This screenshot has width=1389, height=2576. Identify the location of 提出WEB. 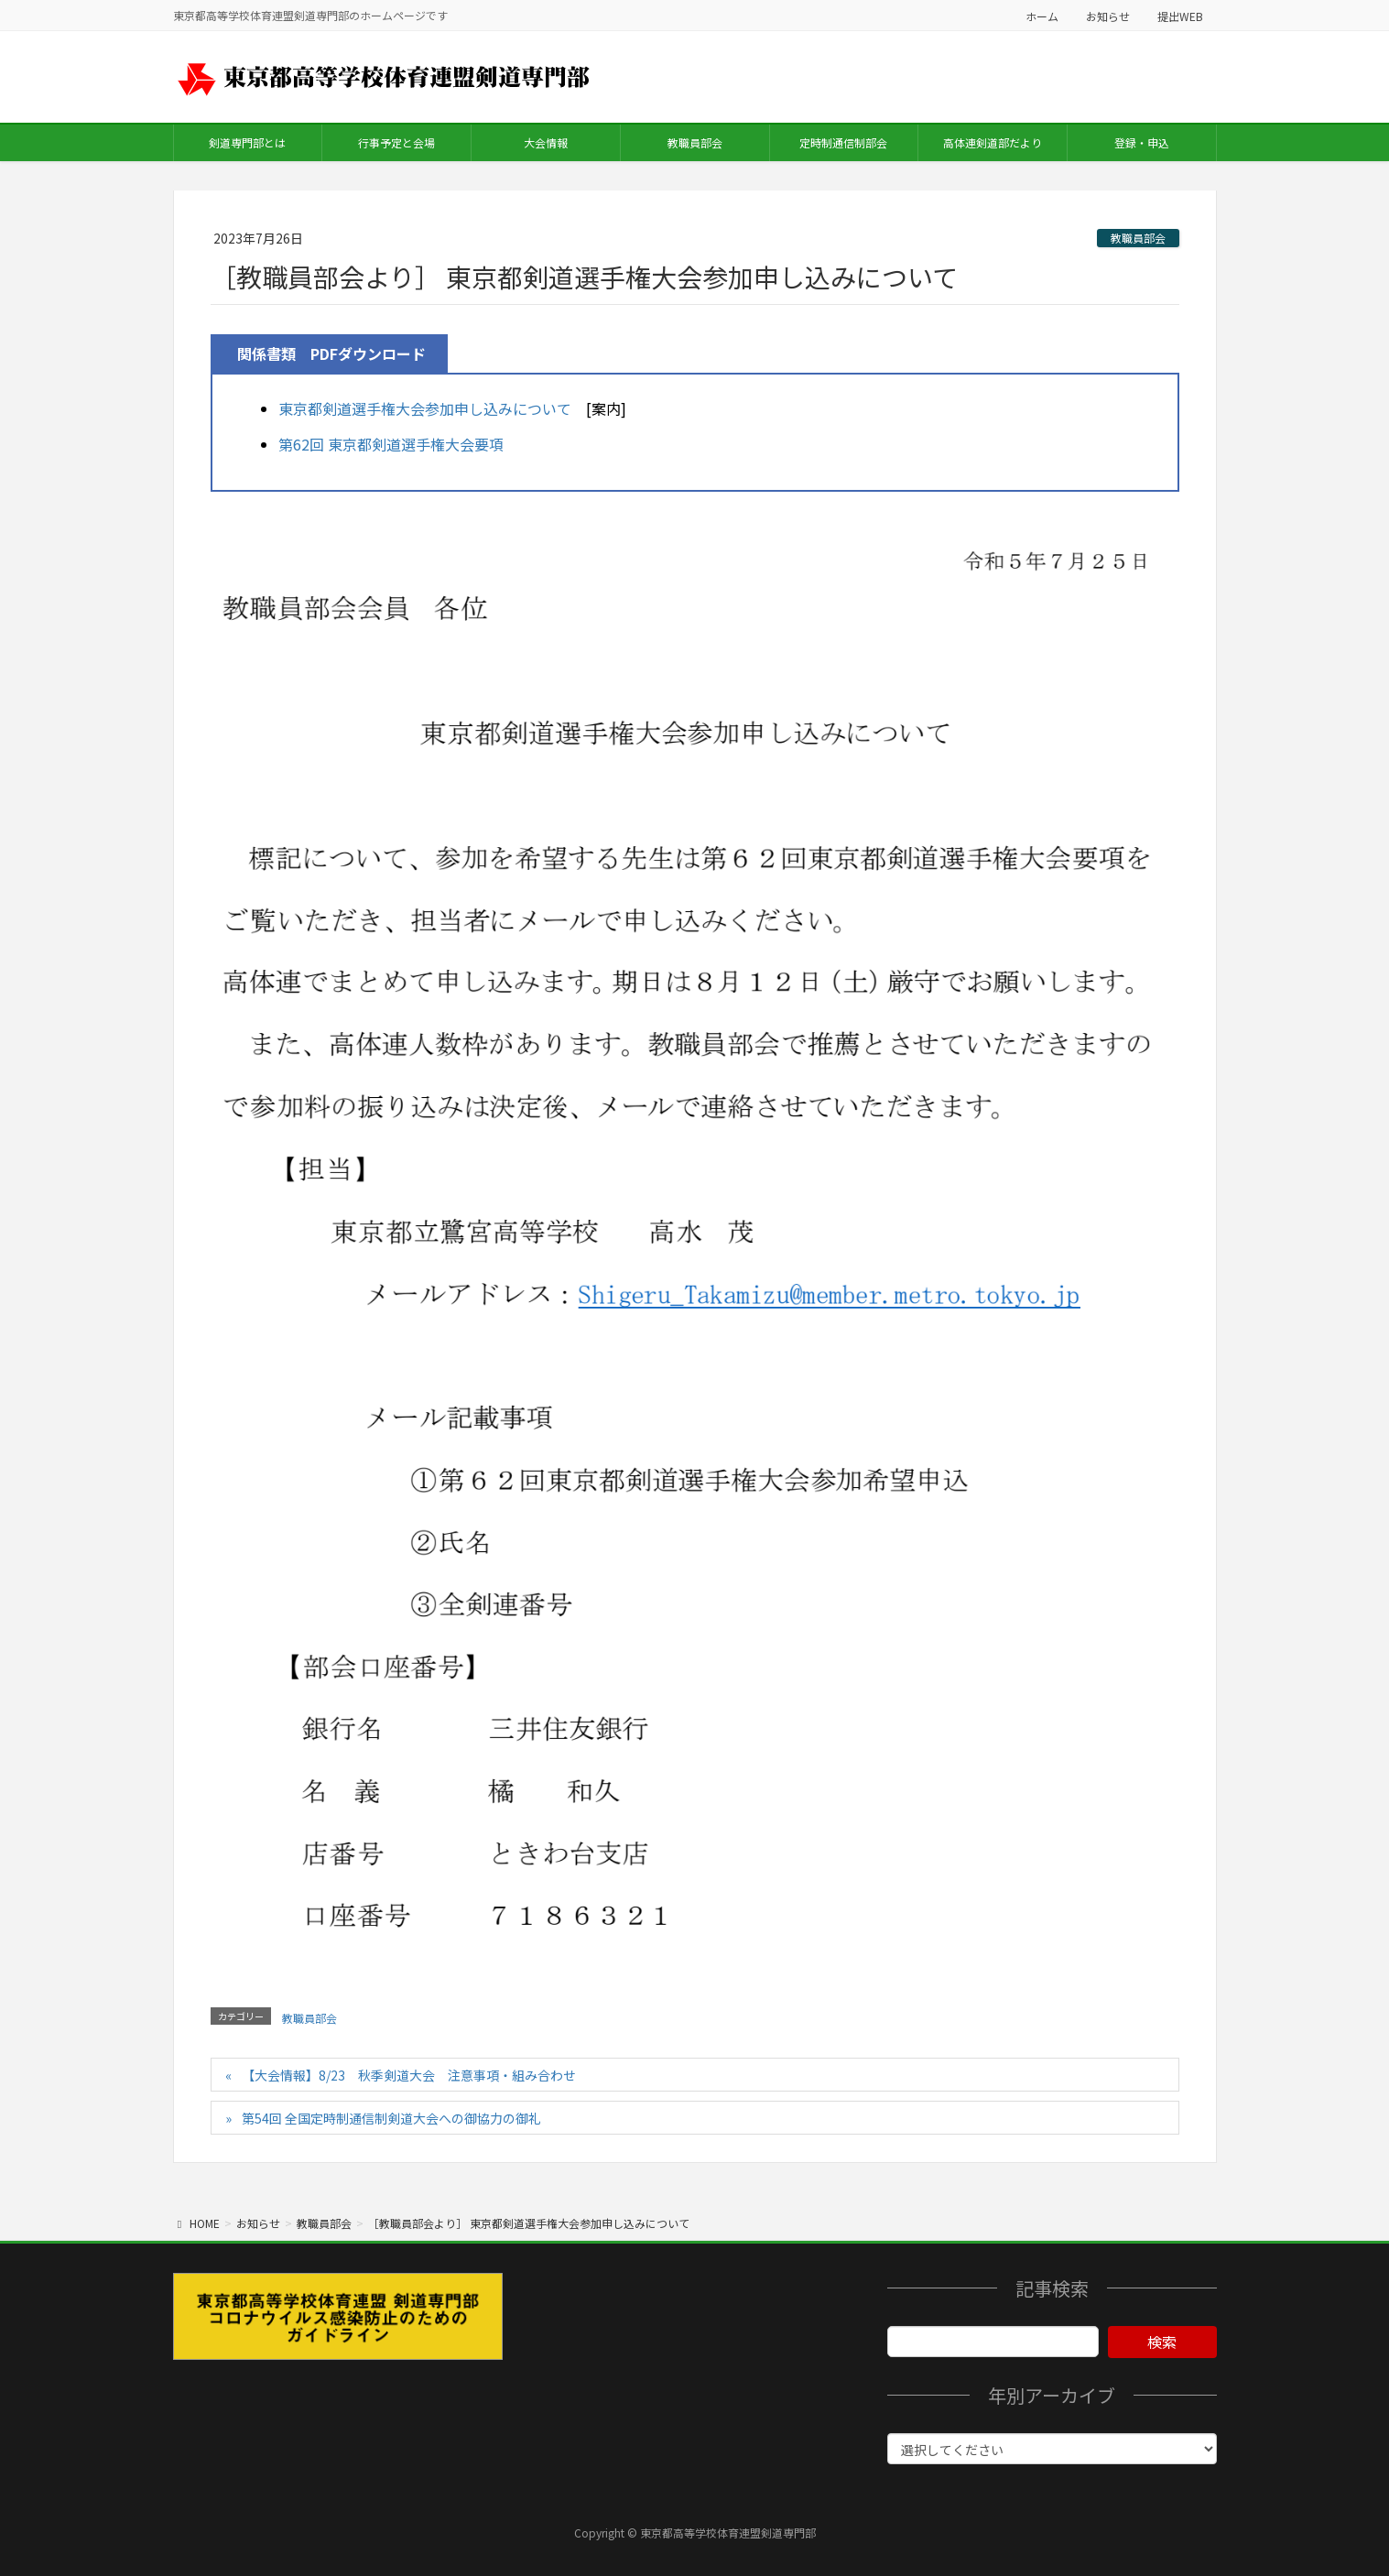
(1180, 16).